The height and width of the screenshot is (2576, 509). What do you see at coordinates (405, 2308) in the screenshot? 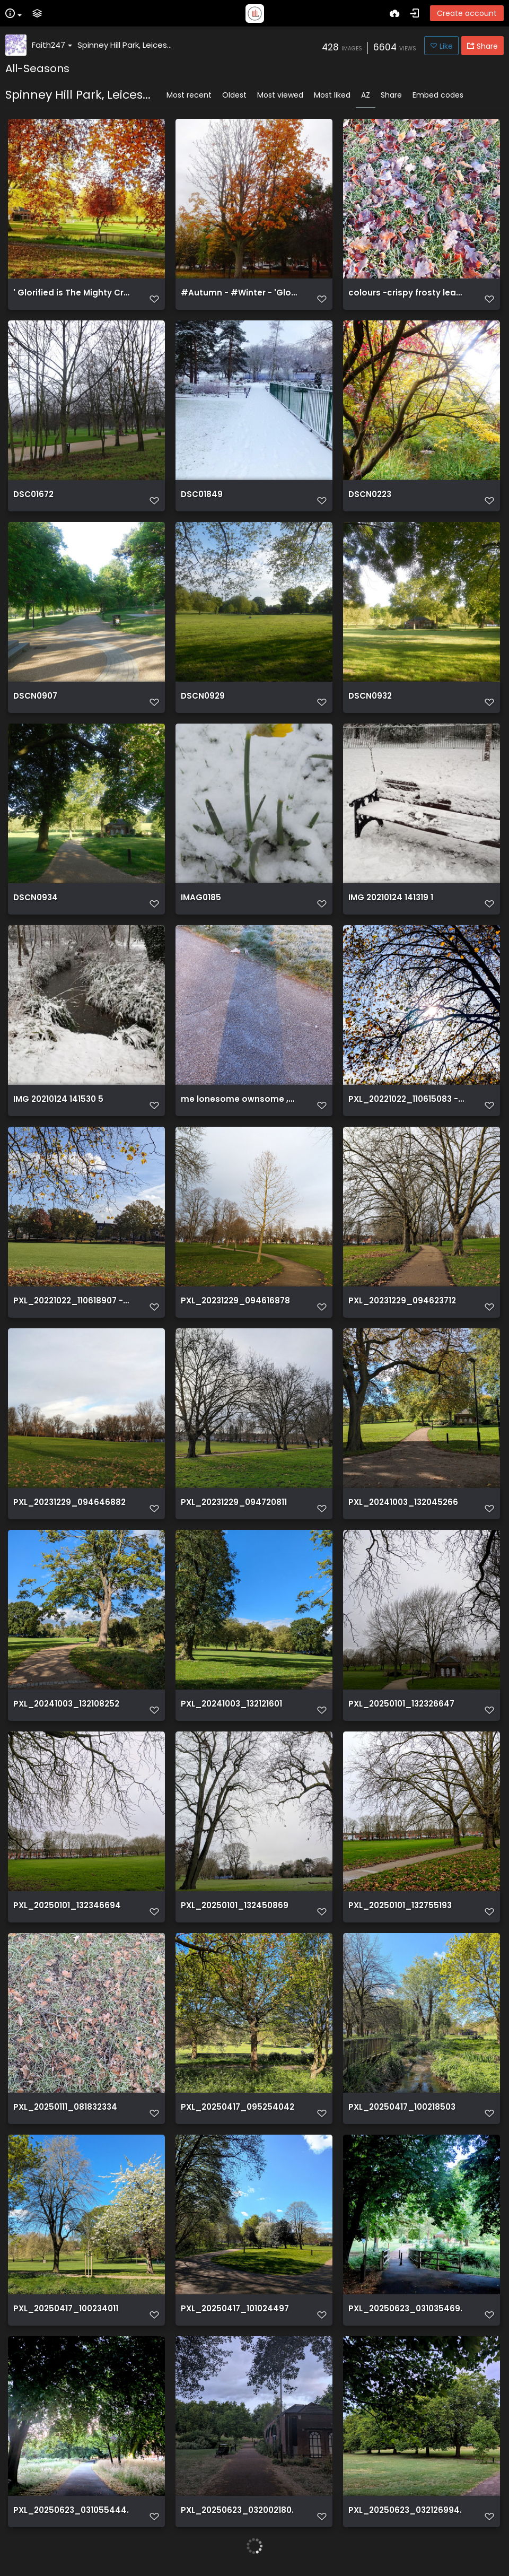
I see `PXL_20250623_031035469.` at bounding box center [405, 2308].